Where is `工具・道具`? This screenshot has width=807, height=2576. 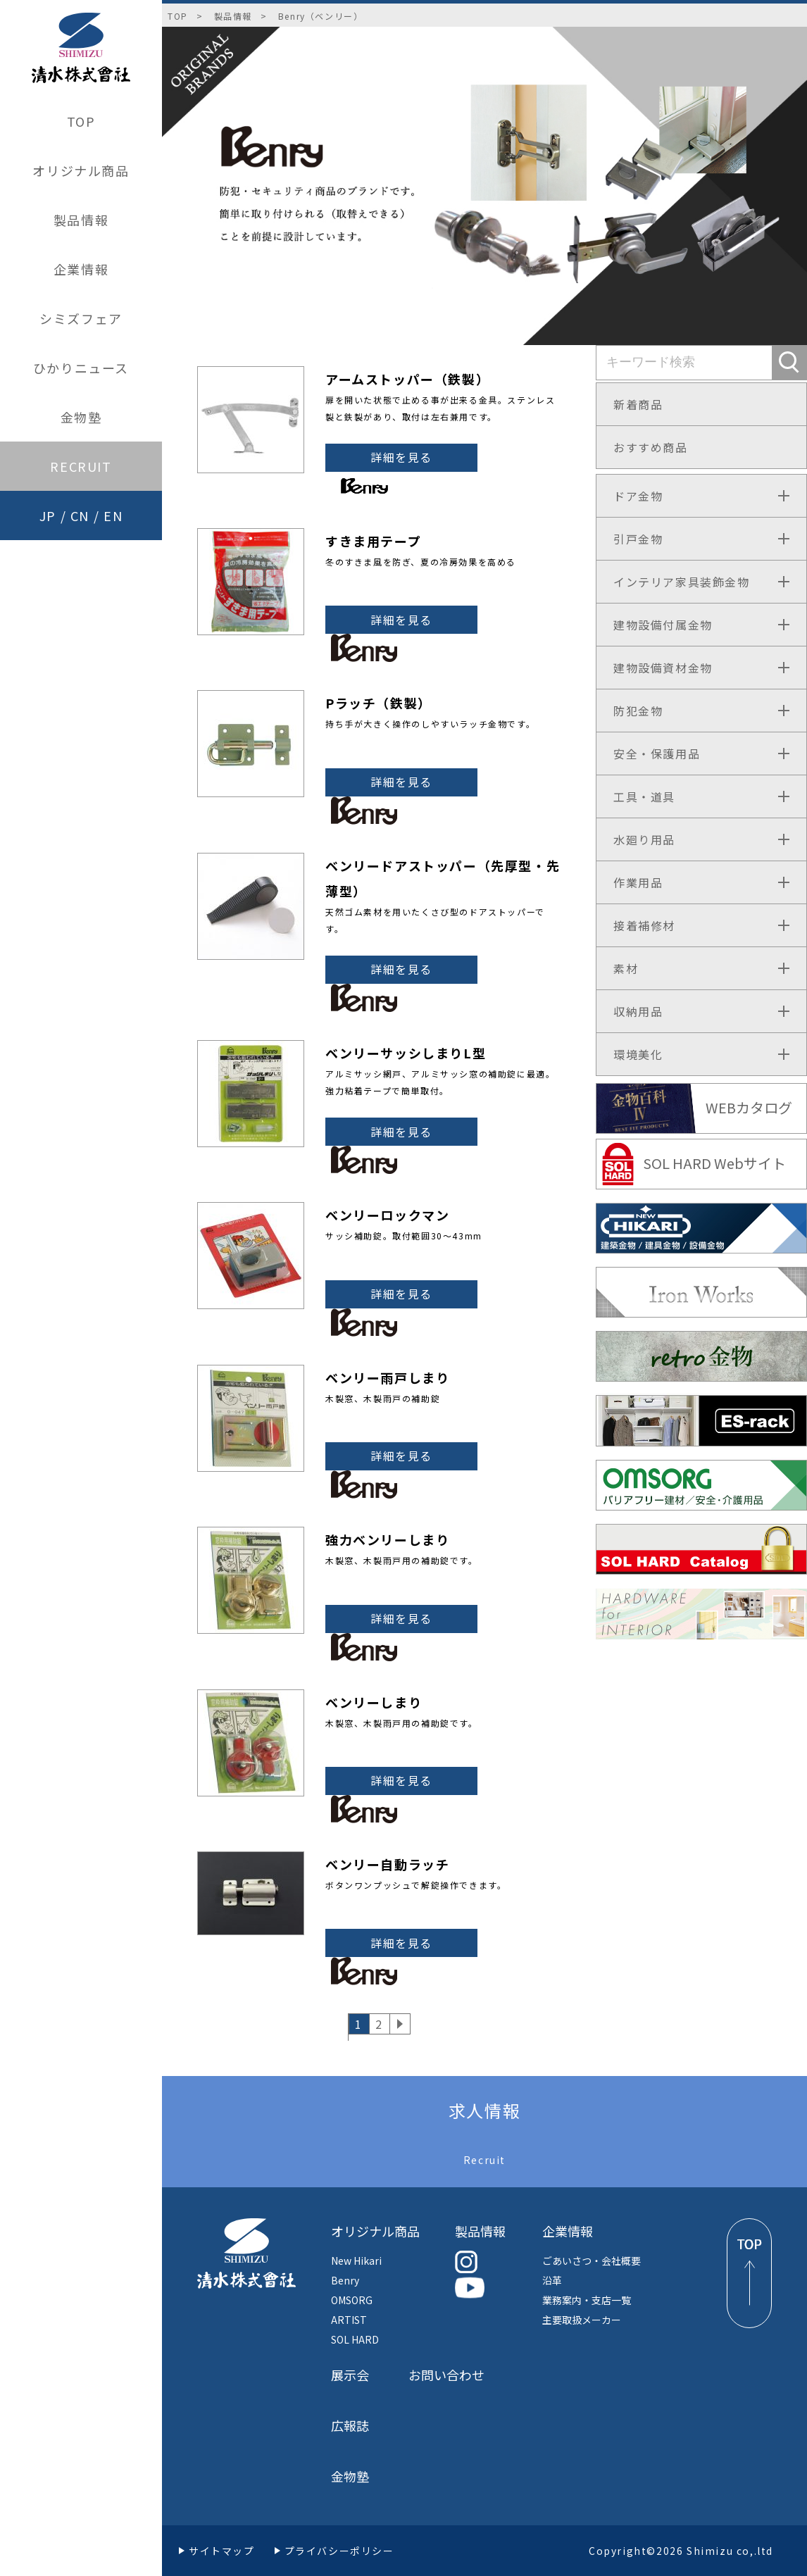
工具・道具 is located at coordinates (644, 796).